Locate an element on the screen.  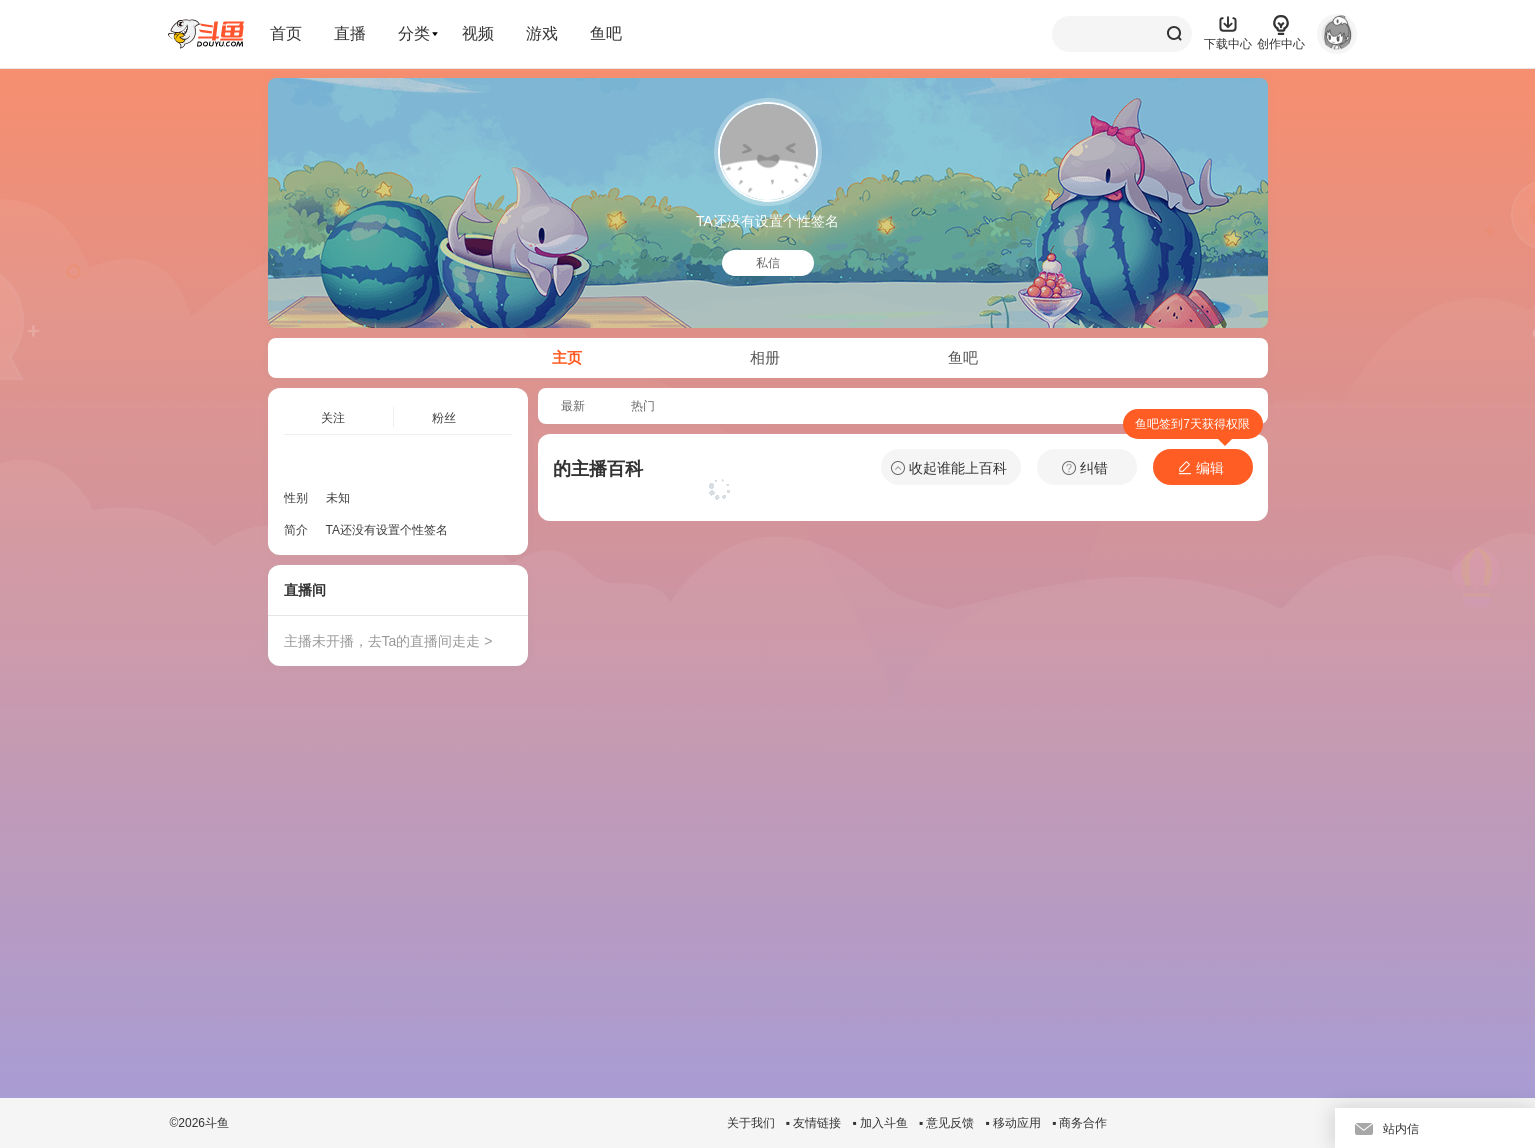
直播 is located at coordinates (350, 33).